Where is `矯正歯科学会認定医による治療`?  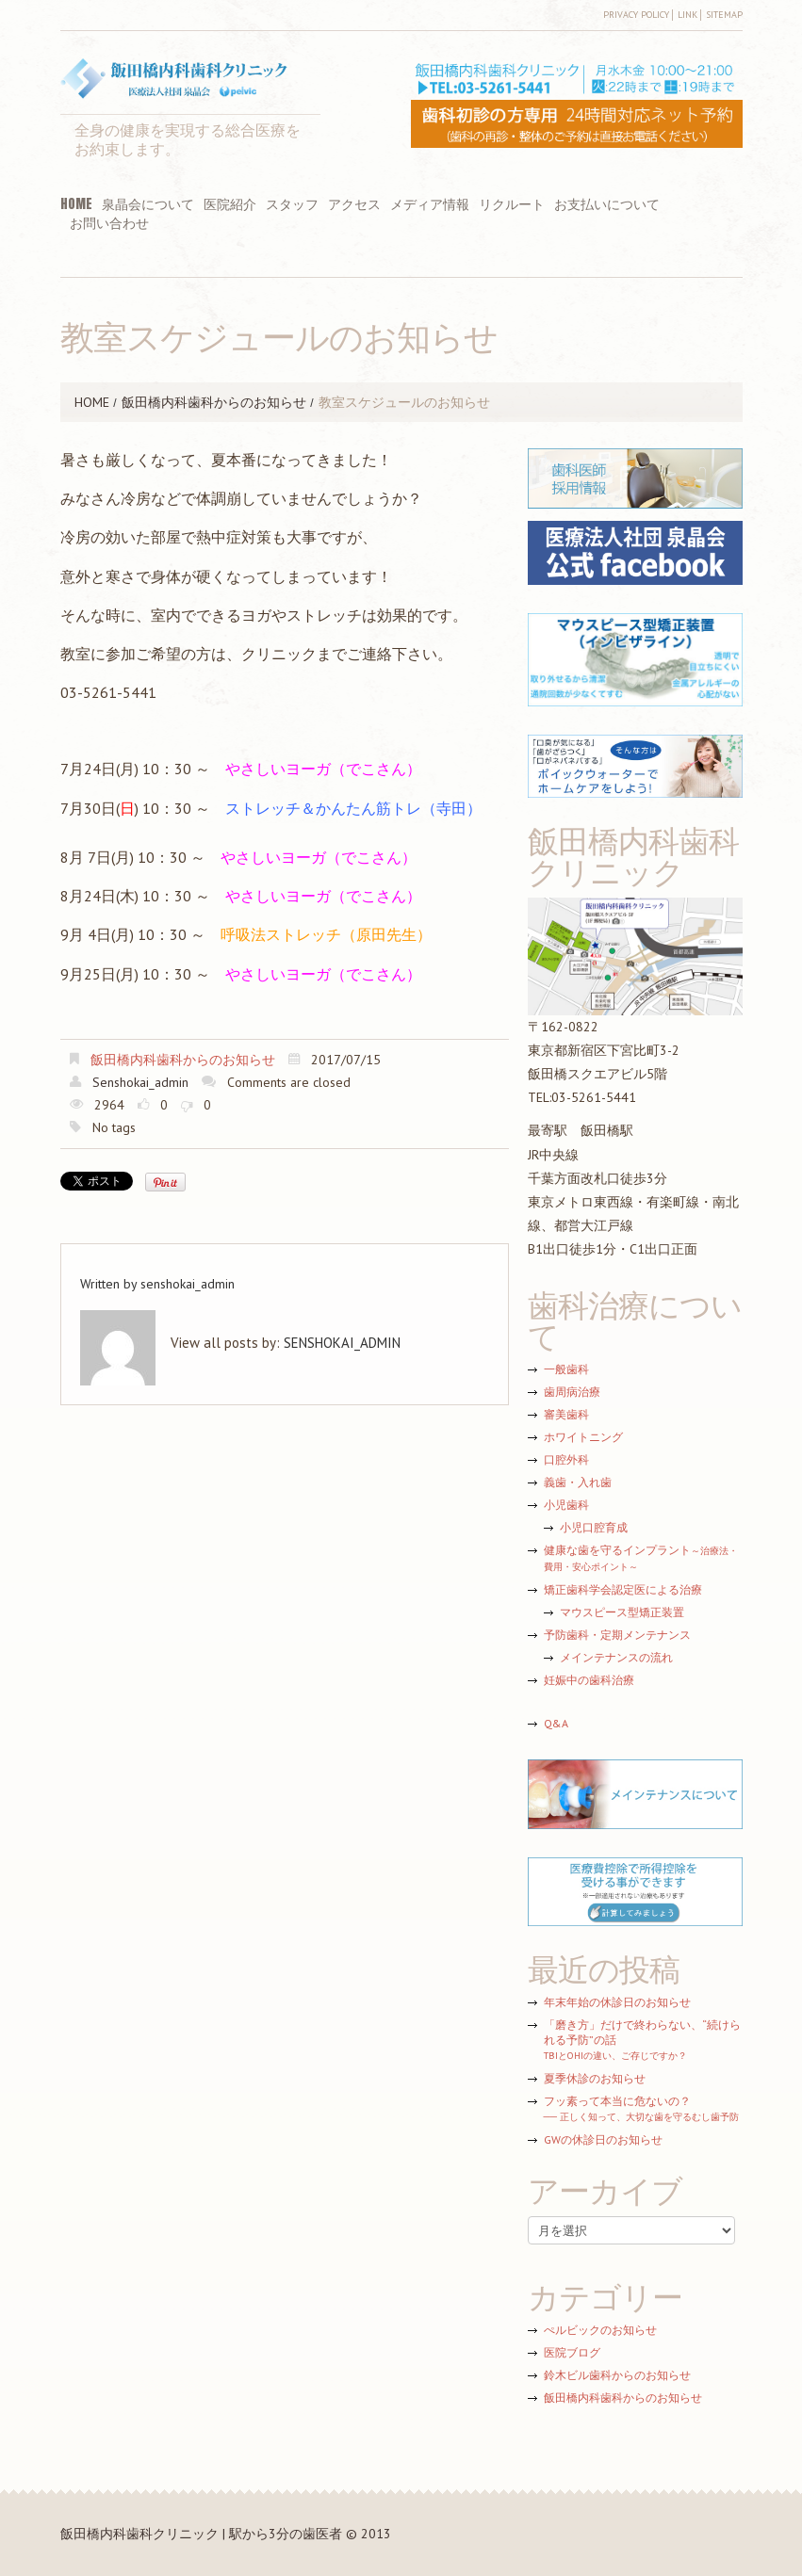 矯正歯科学会認定医による治療 is located at coordinates (623, 1589).